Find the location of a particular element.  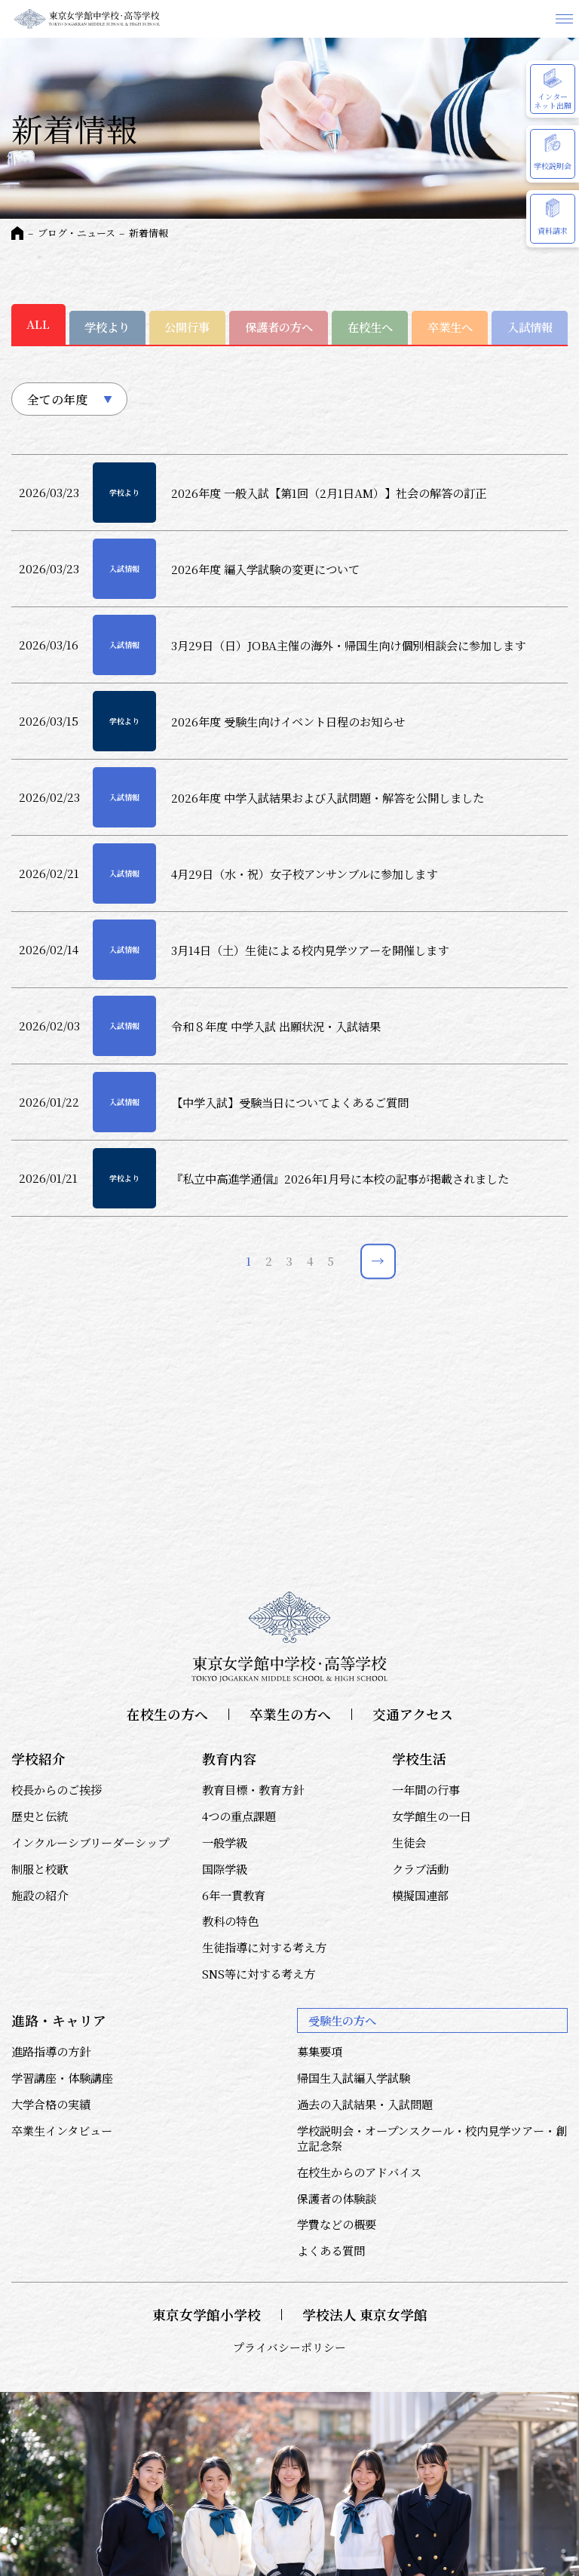

国際学級 is located at coordinates (224, 1868).